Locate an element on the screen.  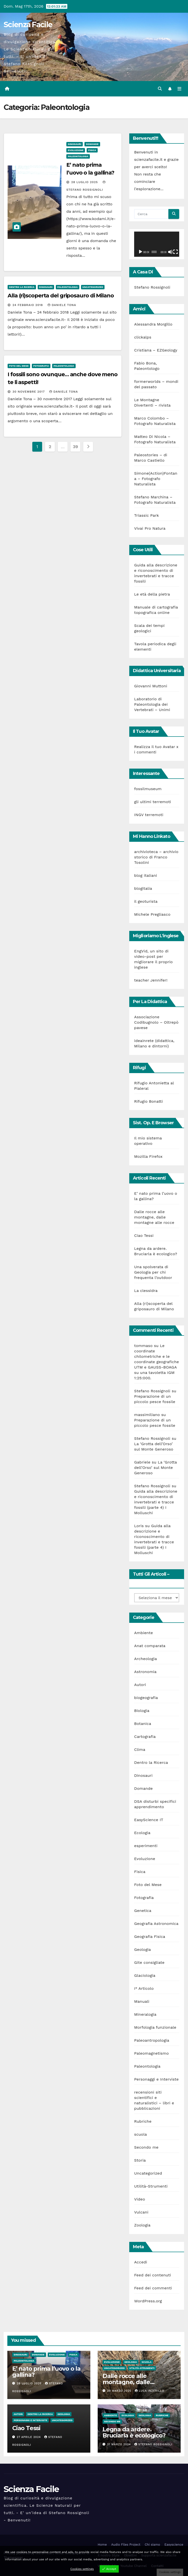
Domande is located at coordinates (92, 144).